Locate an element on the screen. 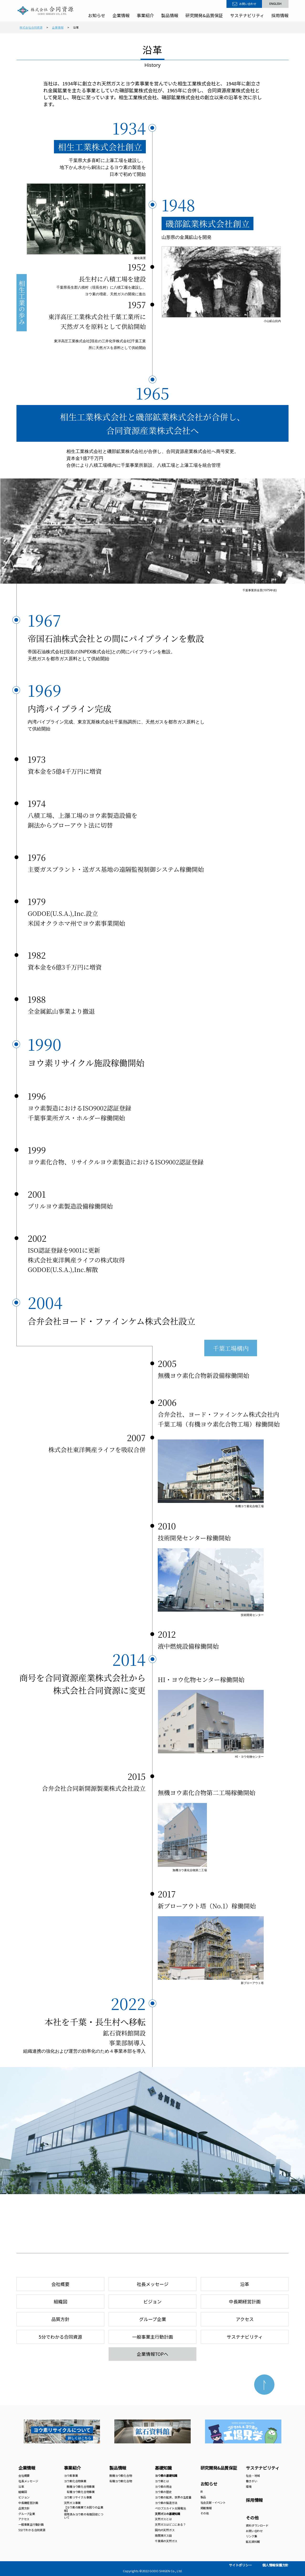 Image resolution: width=305 pixels, height=2576 pixels. リンク集 is located at coordinates (251, 2536).